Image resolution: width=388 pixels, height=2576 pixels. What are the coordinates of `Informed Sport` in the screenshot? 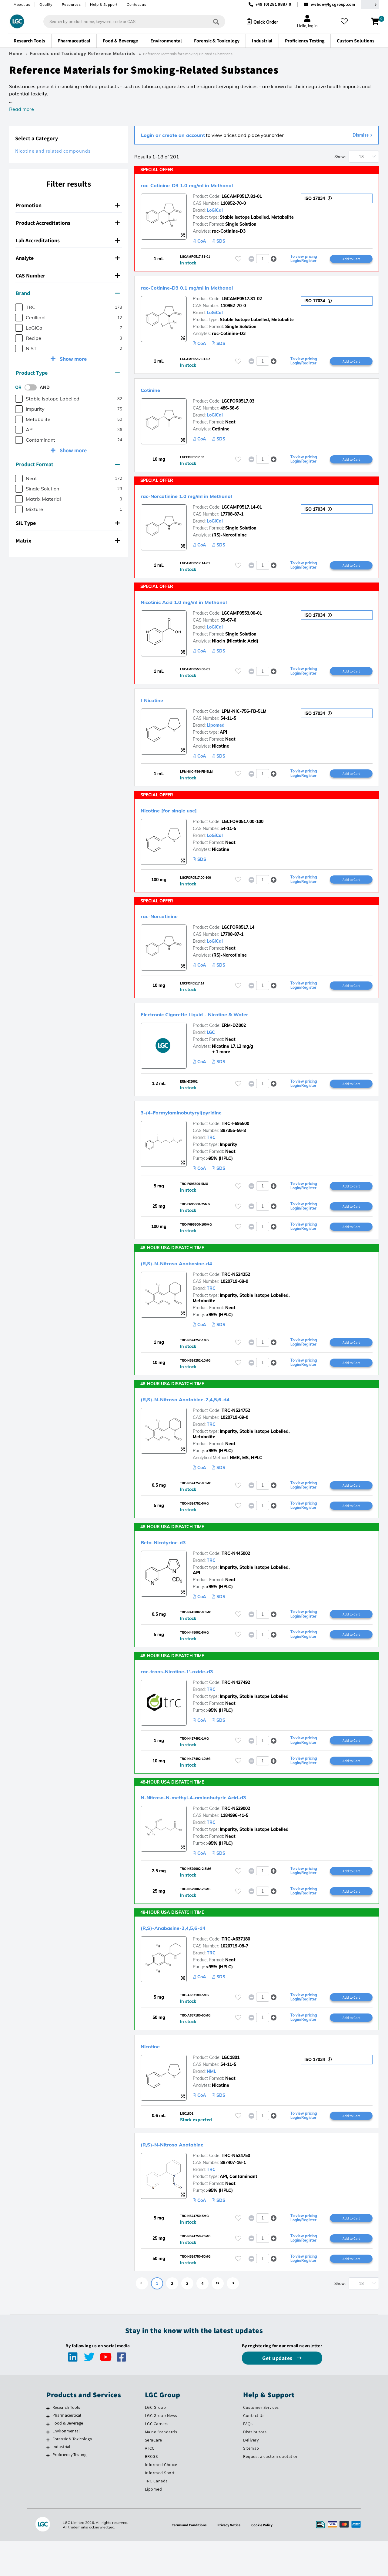 It's located at (160, 2508).